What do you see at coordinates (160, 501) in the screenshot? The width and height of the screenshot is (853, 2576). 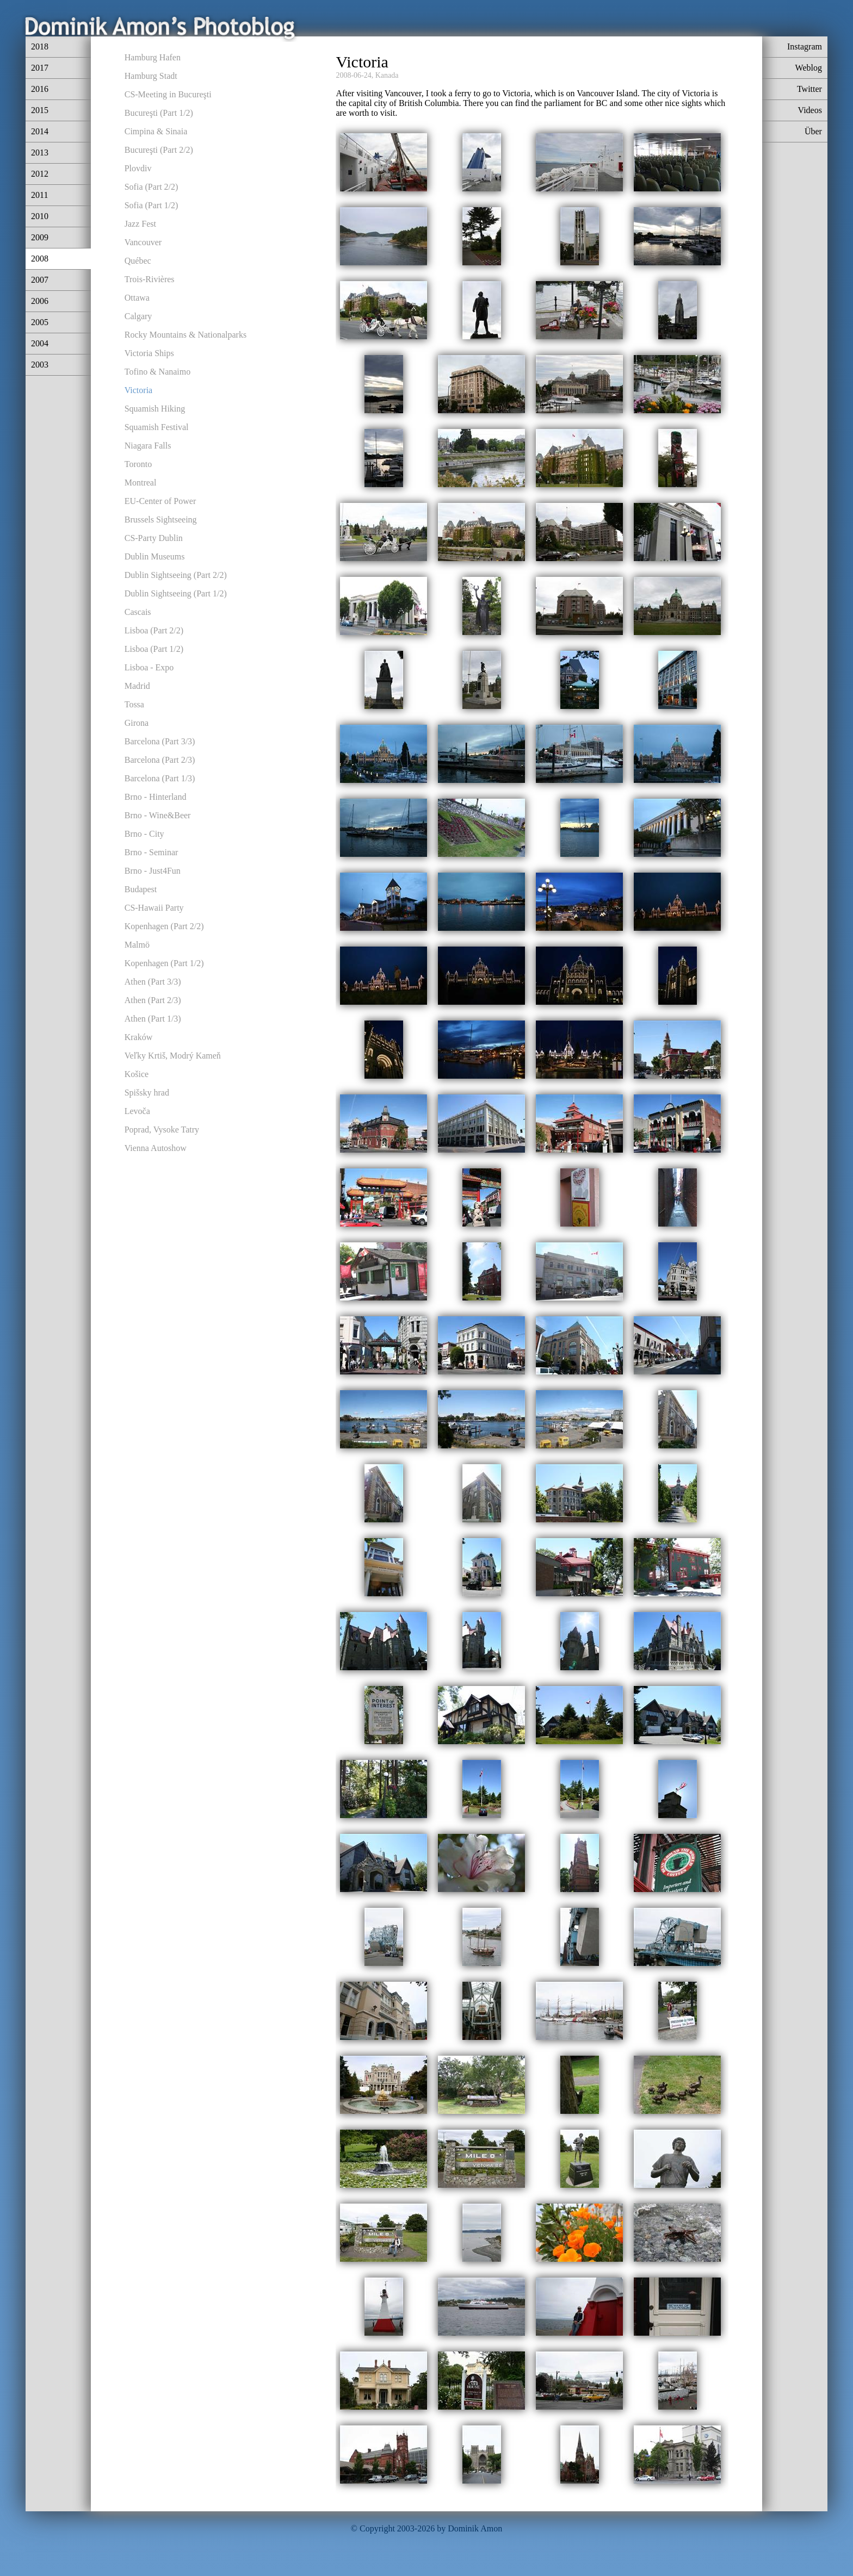 I see `EU-Center of Power` at bounding box center [160, 501].